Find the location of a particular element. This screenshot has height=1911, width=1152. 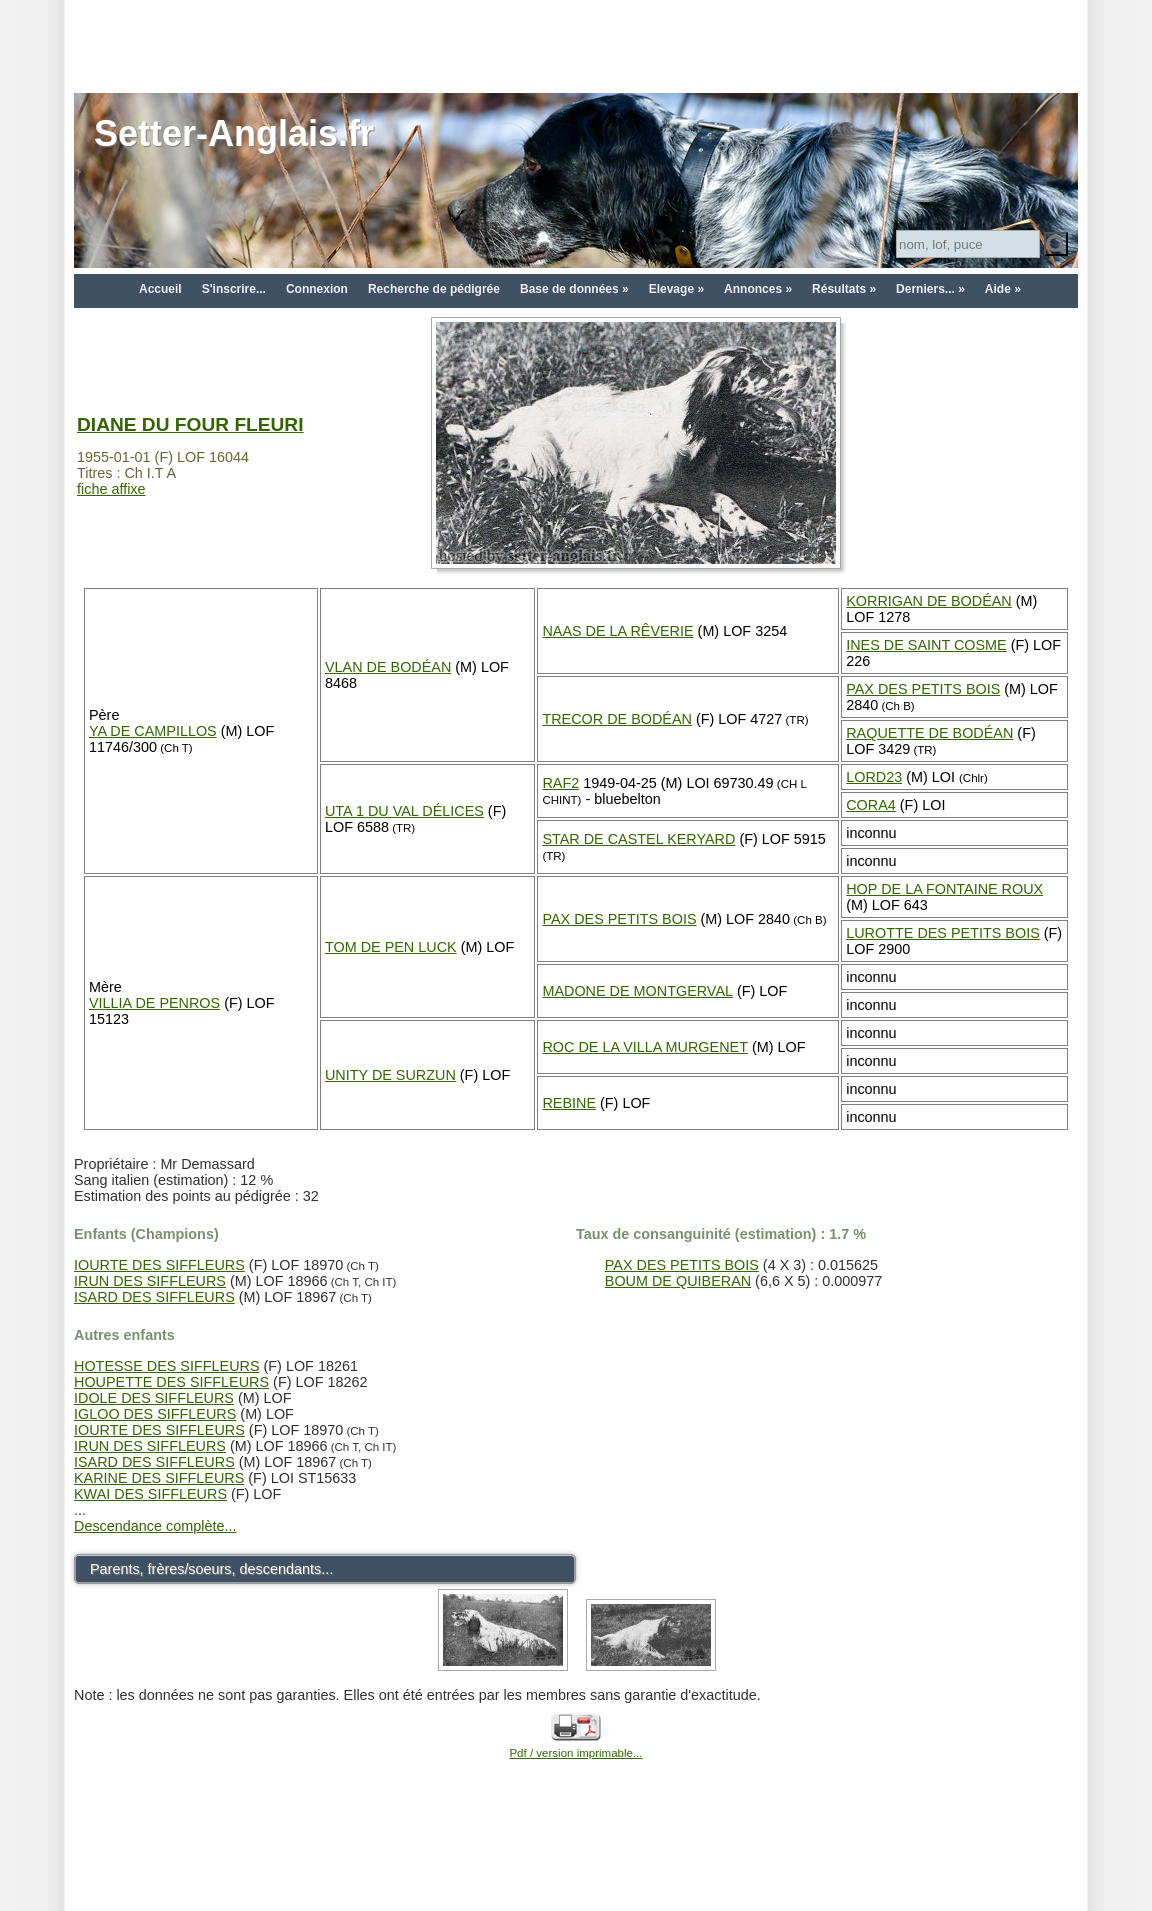

Descendance complète... is located at coordinates (155, 1526).